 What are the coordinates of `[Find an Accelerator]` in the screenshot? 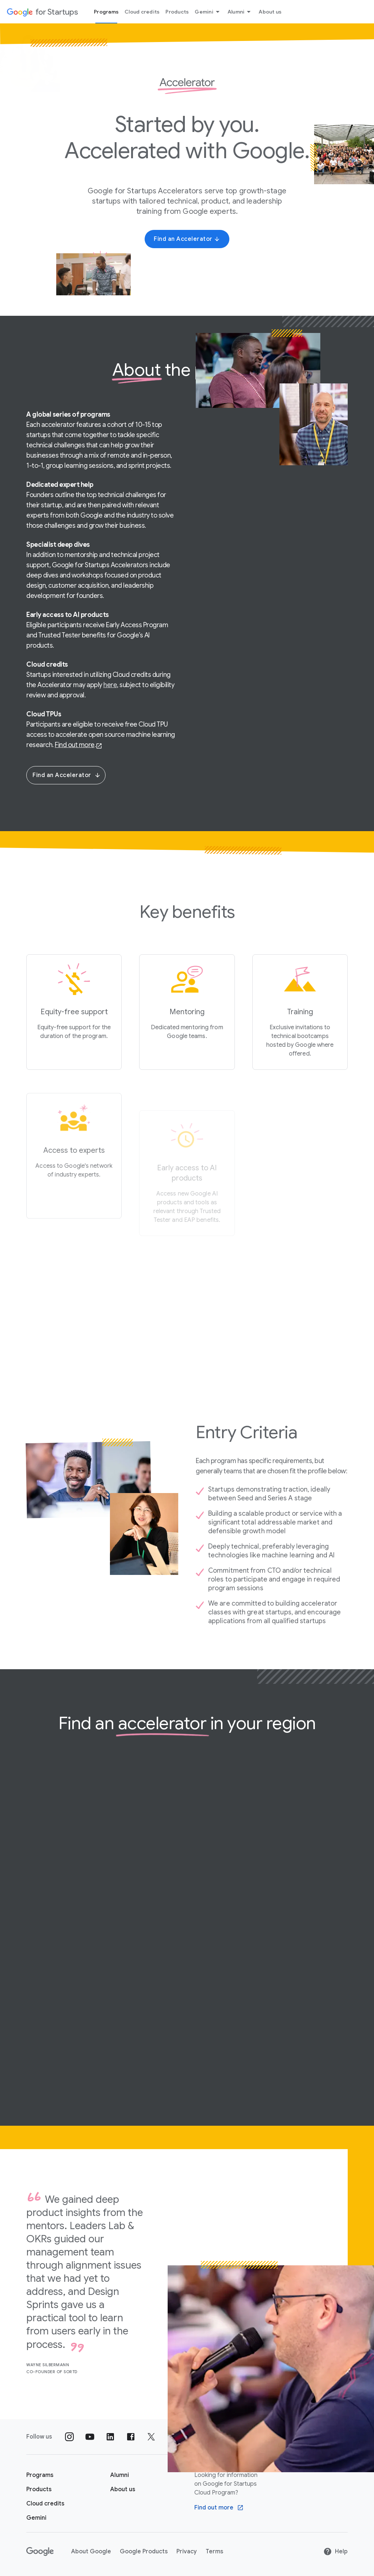 It's located at (187, 239).